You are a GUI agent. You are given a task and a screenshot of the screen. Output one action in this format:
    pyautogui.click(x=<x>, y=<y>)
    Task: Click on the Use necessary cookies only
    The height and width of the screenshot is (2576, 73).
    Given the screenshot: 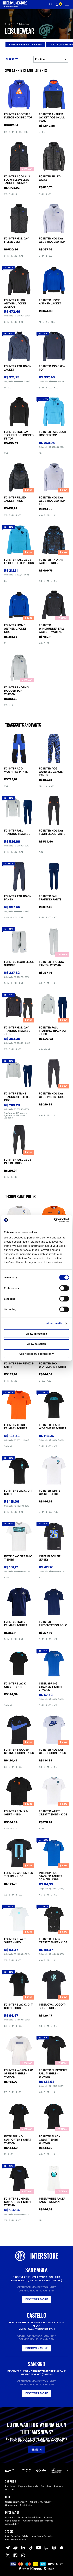 What is the action you would take?
    pyautogui.click(x=36, y=1353)
    